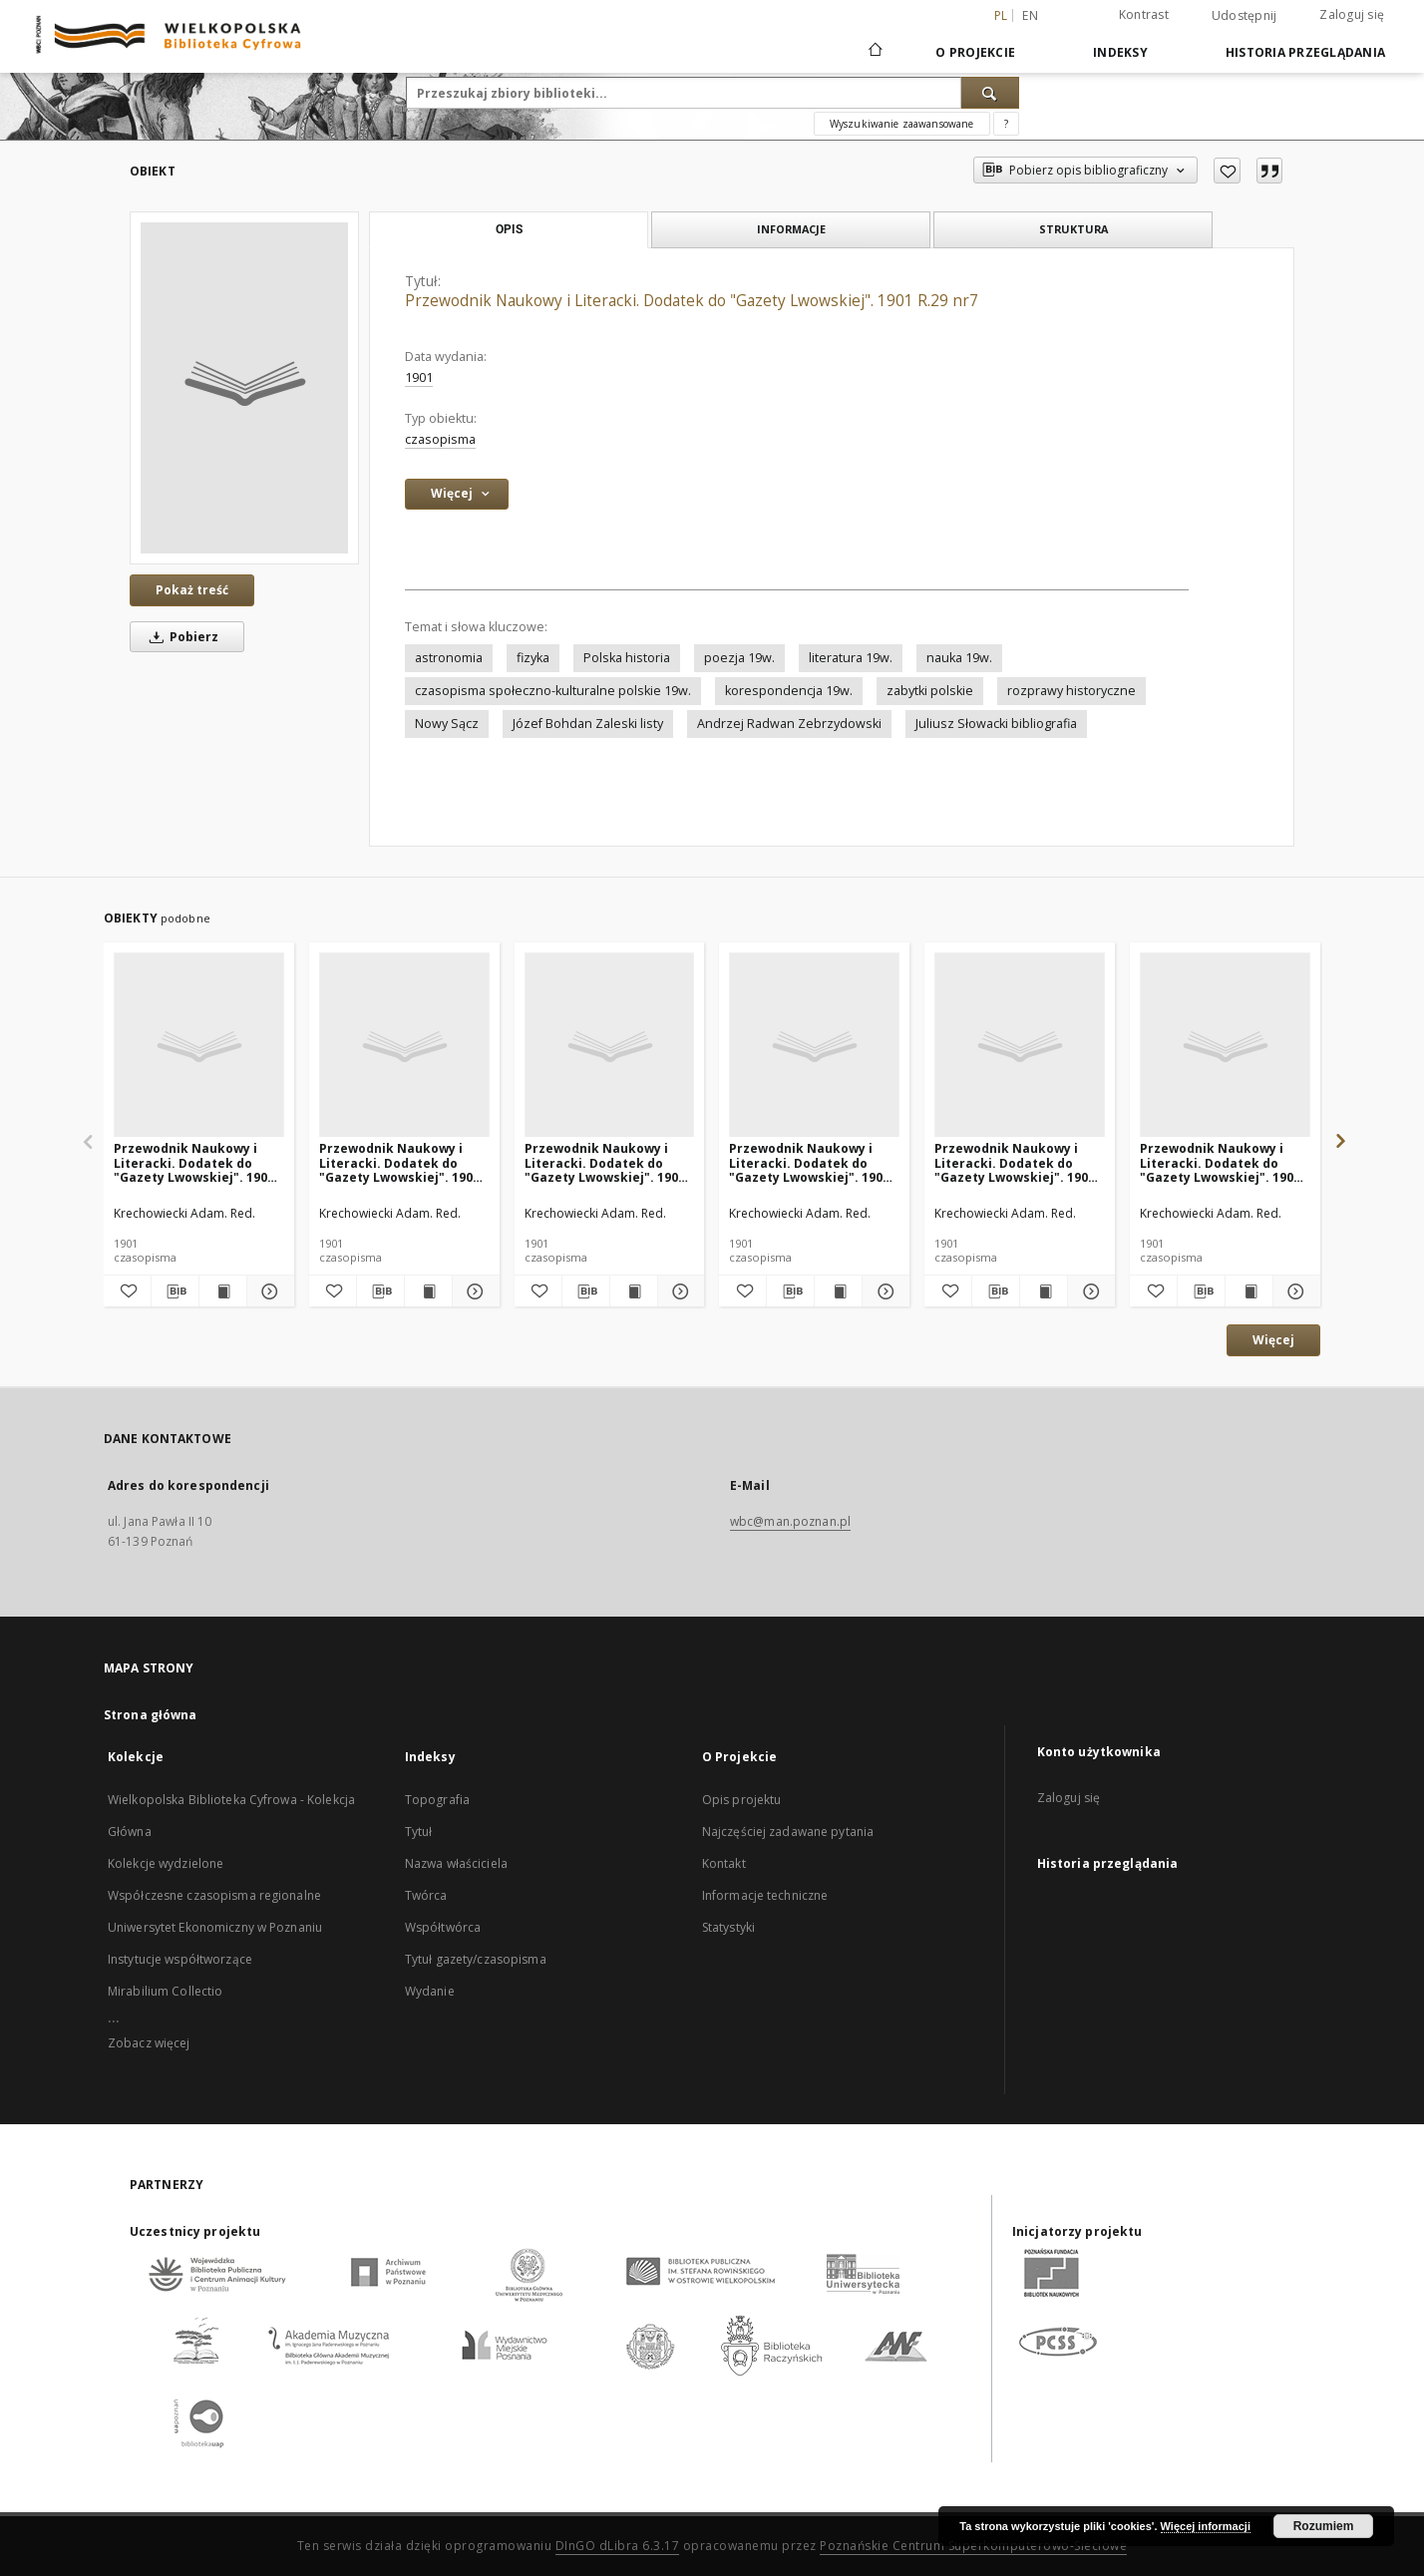 Image resolution: width=1424 pixels, height=2576 pixels. I want to click on Józef Bohdan Zaleski listy, so click(588, 723).